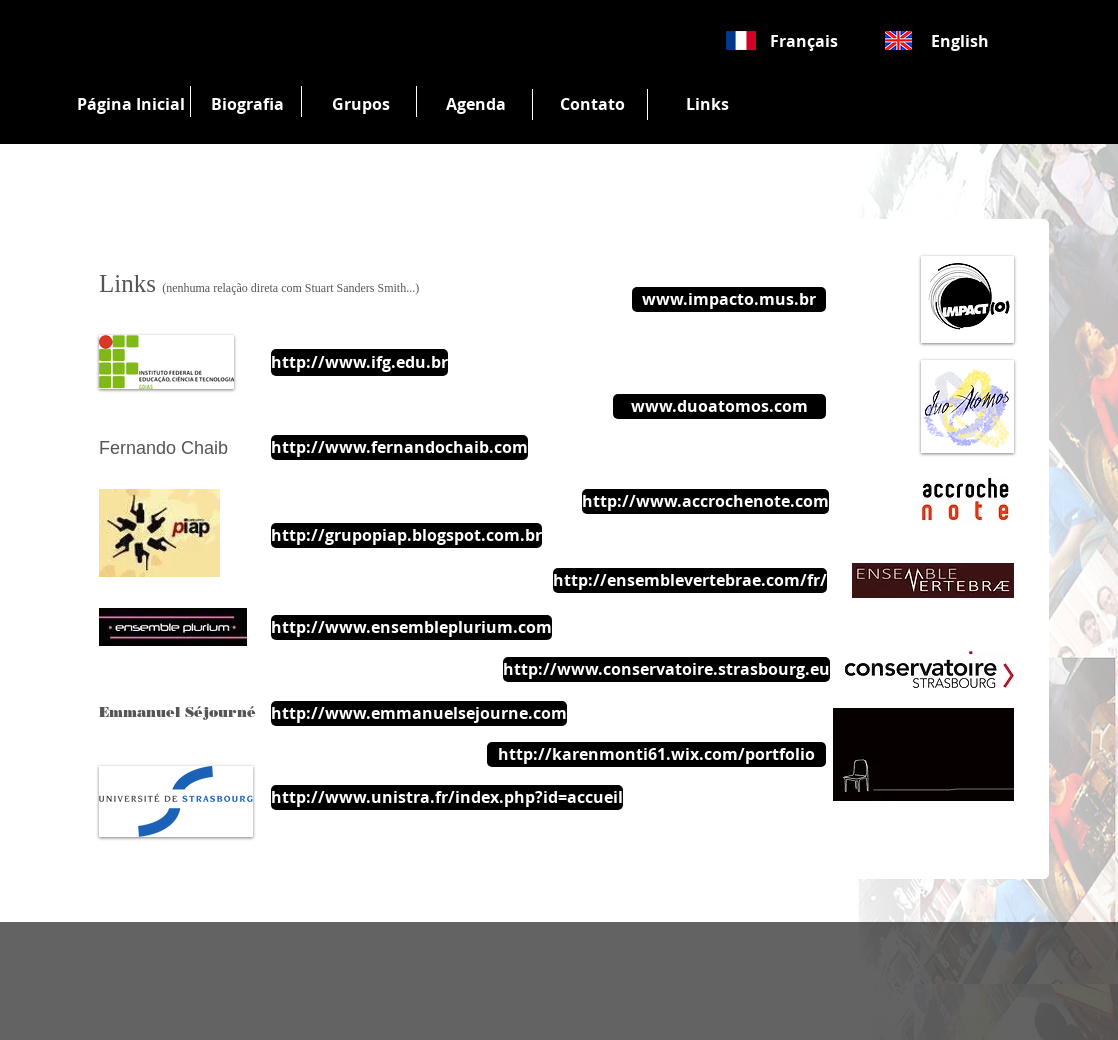 The width and height of the screenshot is (1118, 1040). I want to click on [Links], so click(707, 104).